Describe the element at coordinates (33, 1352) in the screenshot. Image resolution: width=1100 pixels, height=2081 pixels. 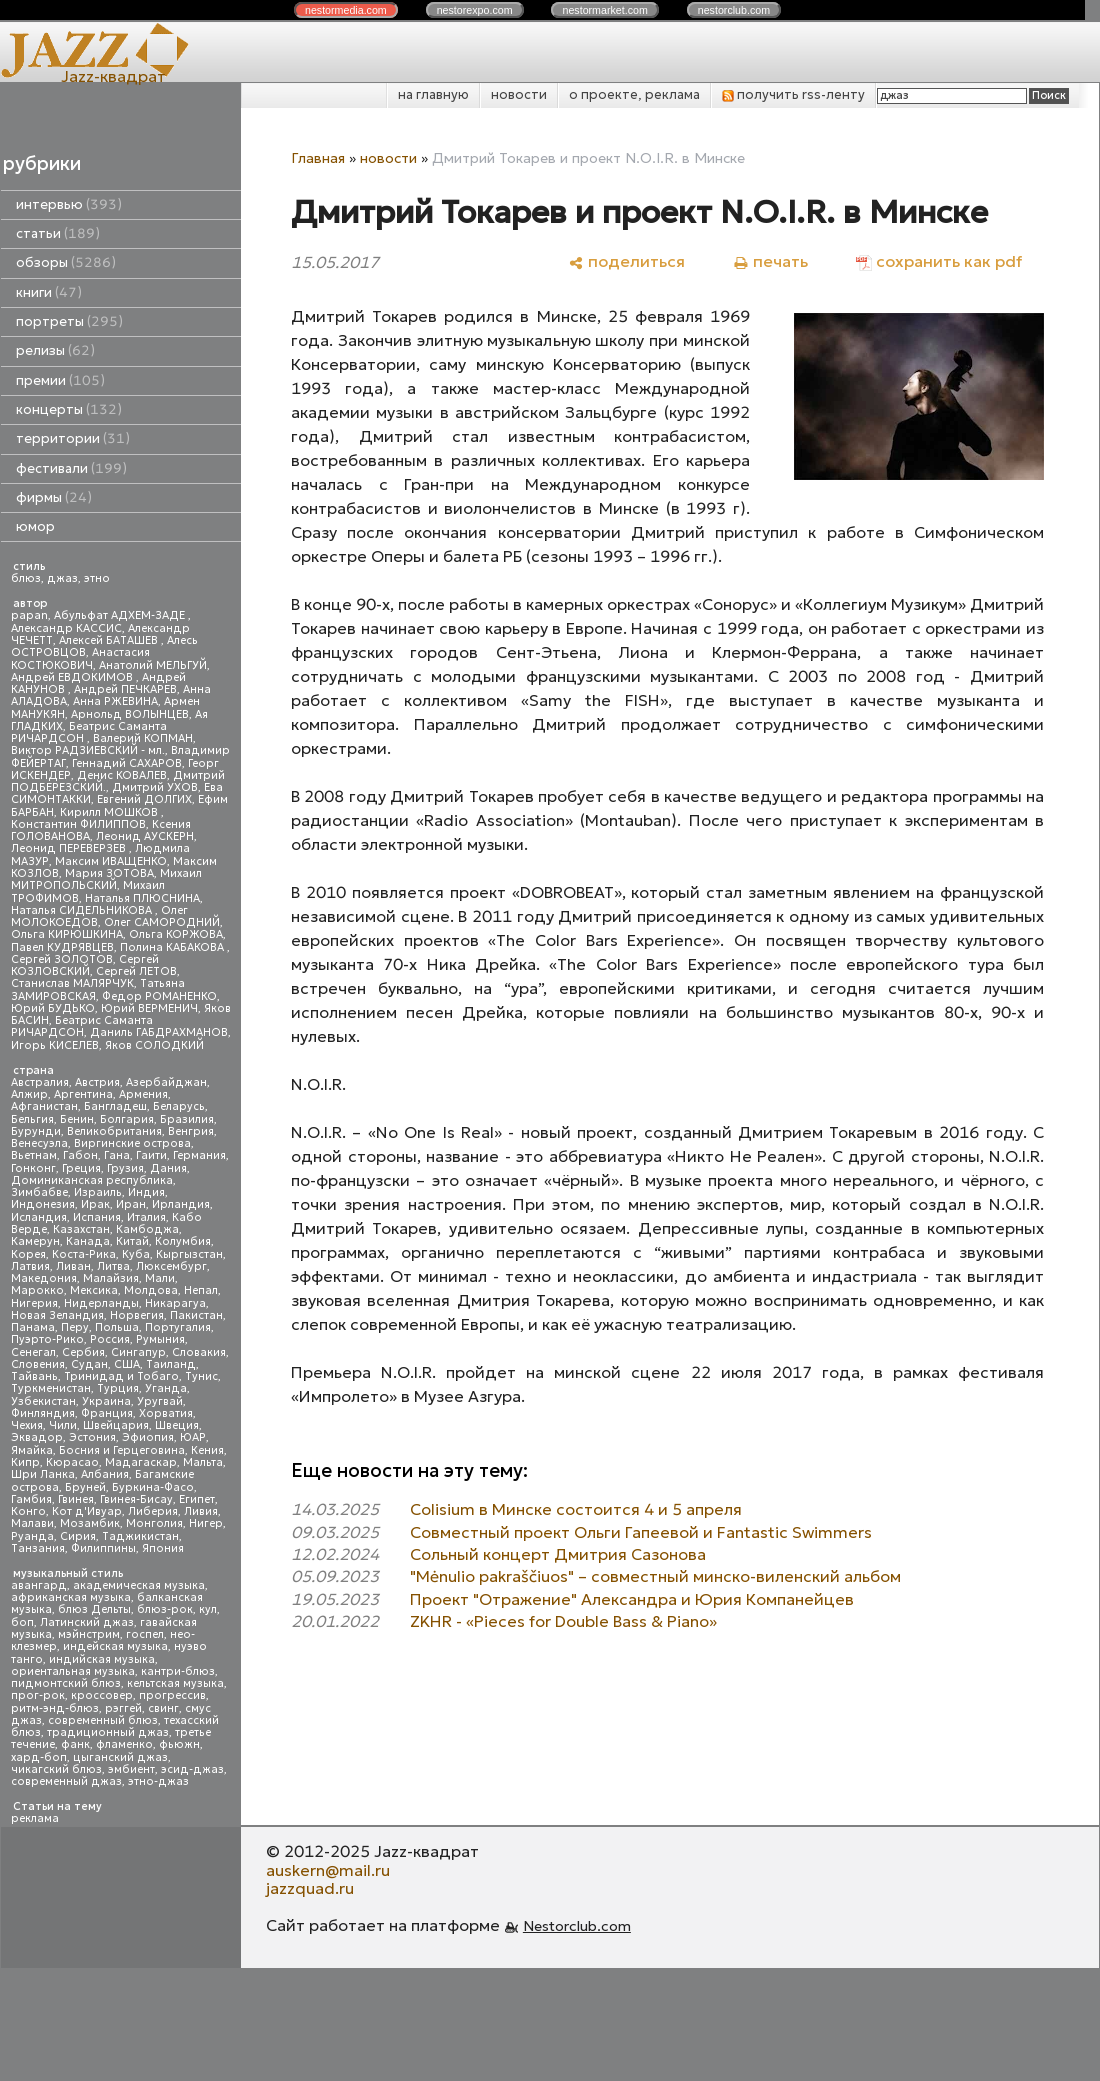
I see `Сенегал` at that location.